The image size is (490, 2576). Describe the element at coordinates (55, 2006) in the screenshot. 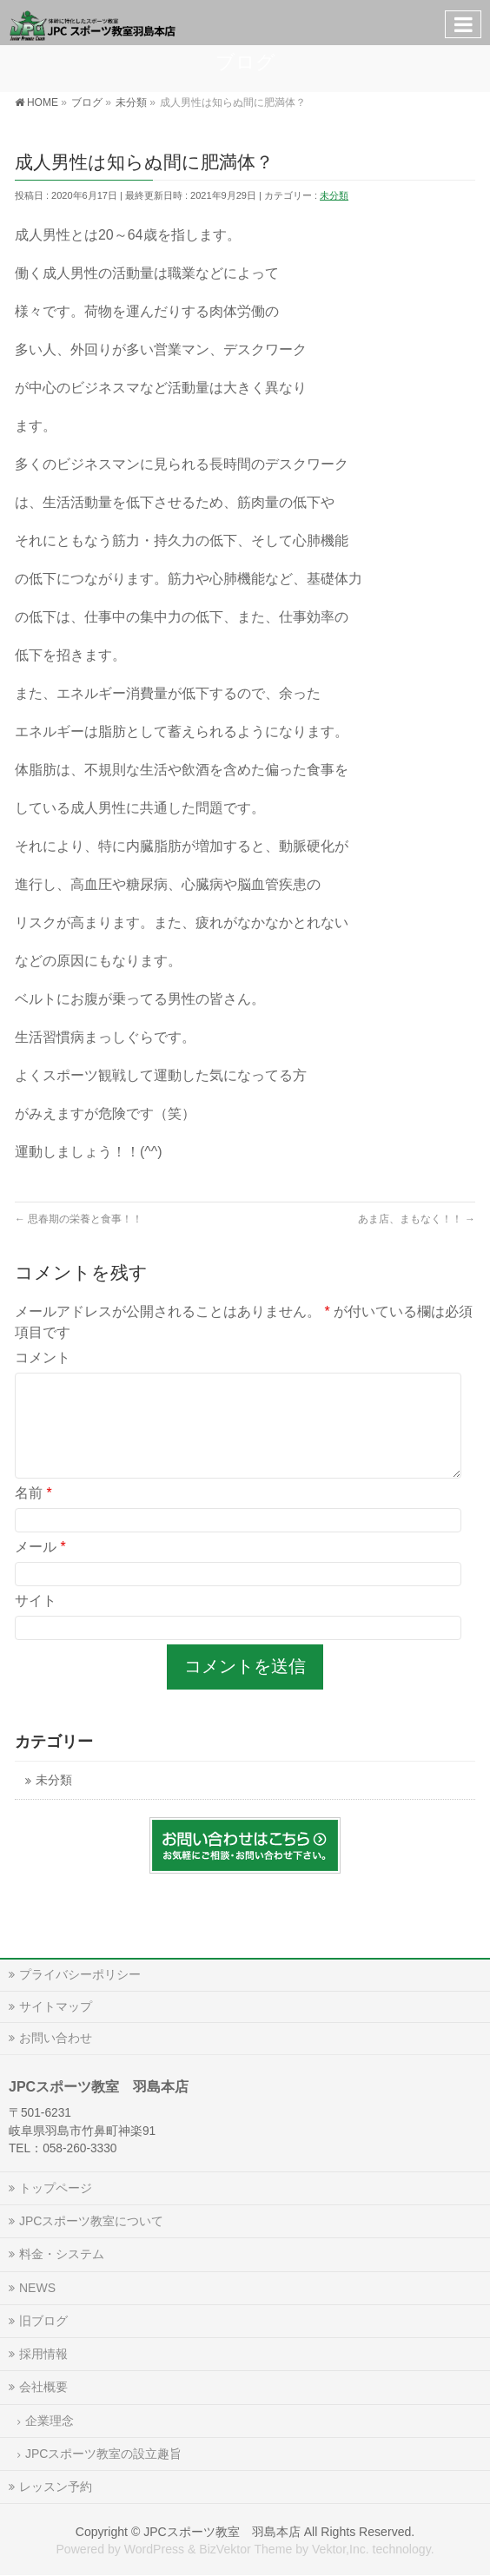

I see `サイトマップ` at that location.